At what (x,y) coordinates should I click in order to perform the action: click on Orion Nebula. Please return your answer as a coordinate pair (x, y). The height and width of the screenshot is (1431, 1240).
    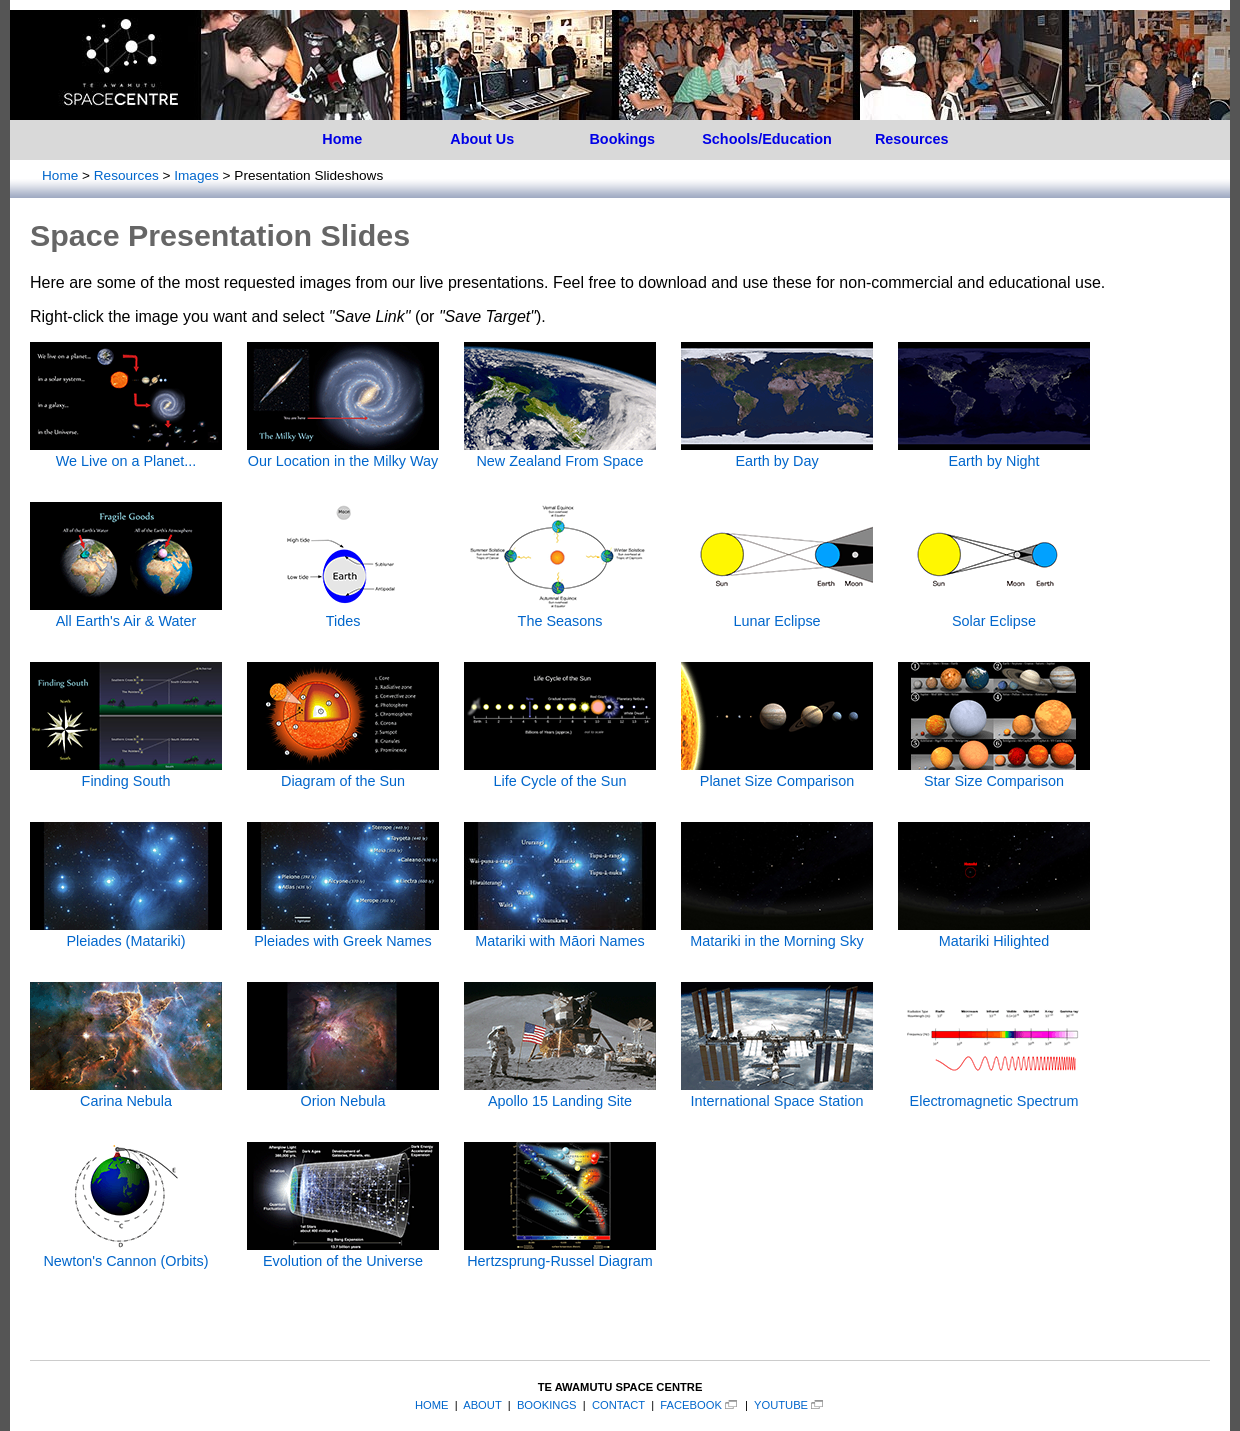
    Looking at the image, I should click on (343, 1093).